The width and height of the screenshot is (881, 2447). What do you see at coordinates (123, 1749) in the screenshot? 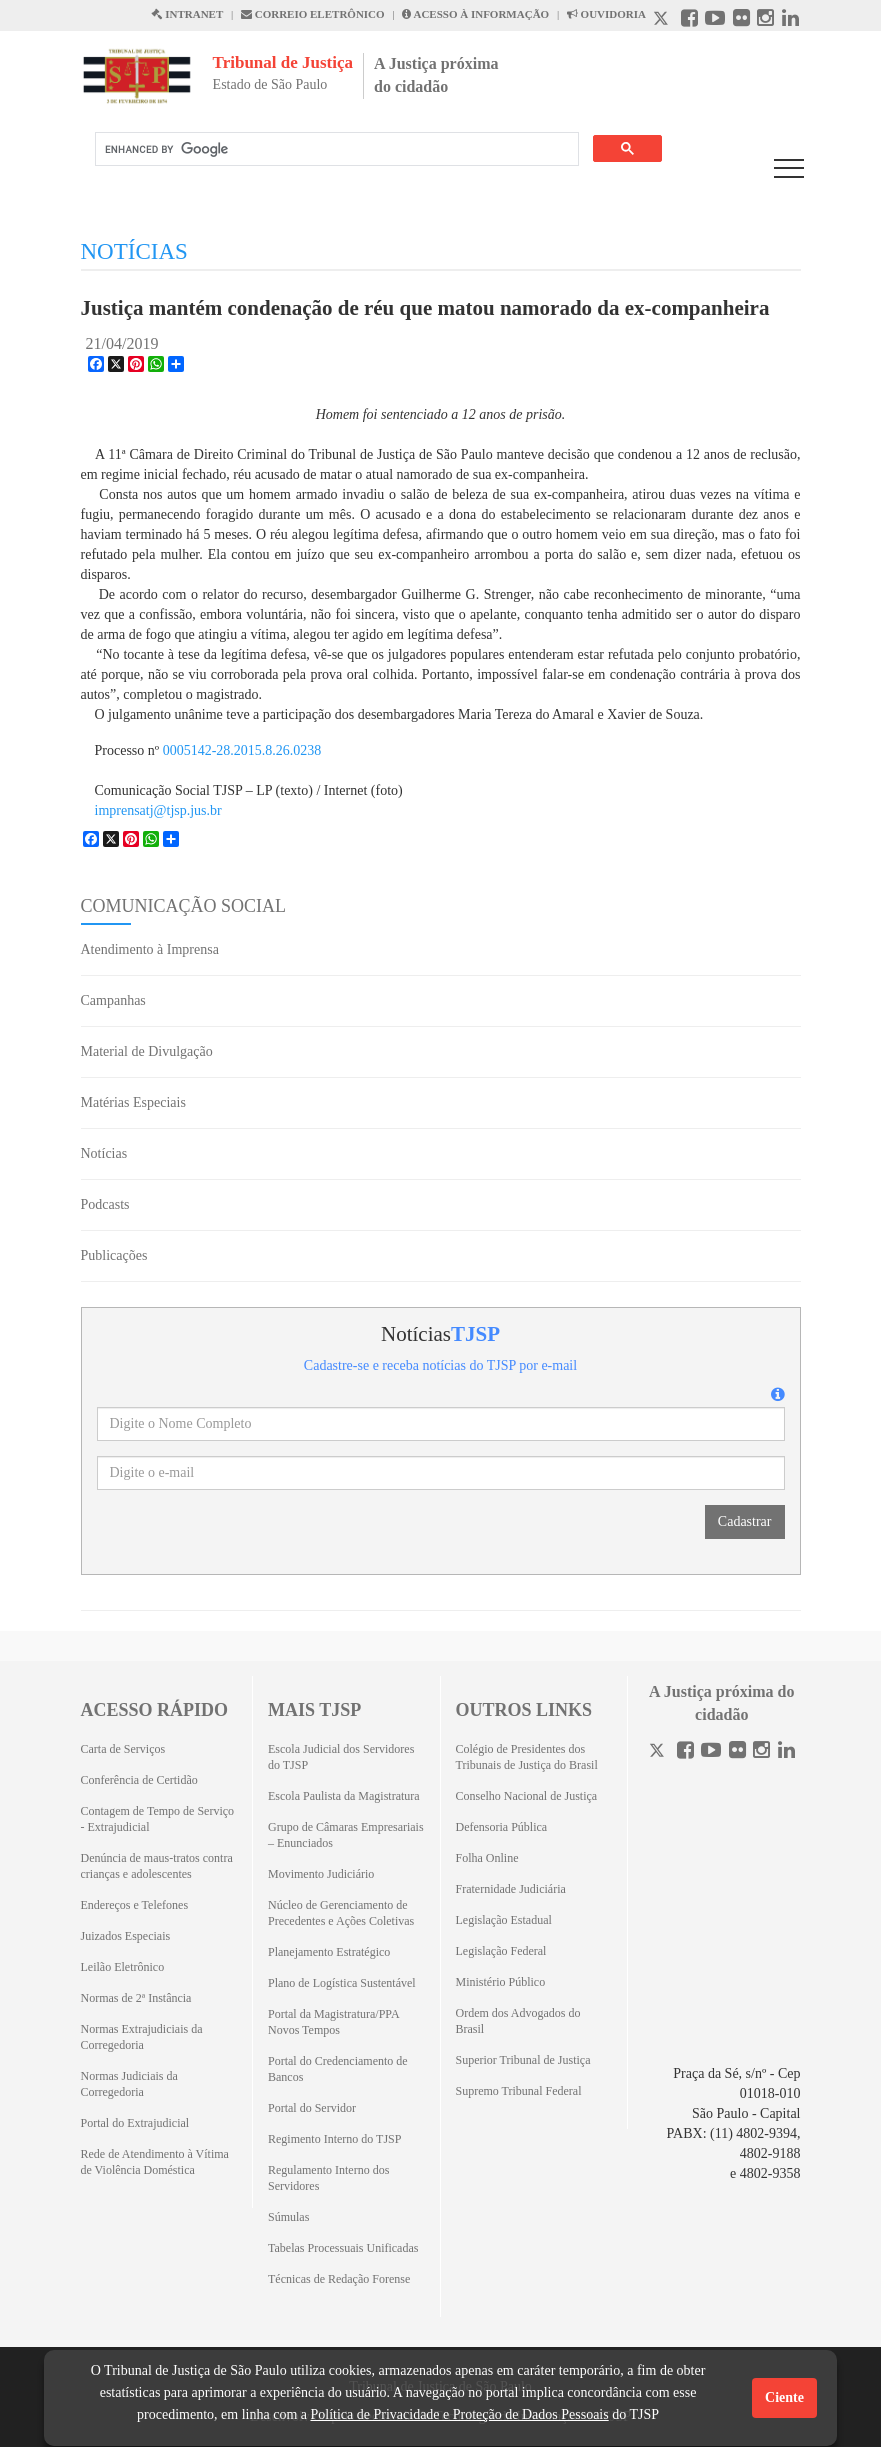
I see `Carta de Serviços` at bounding box center [123, 1749].